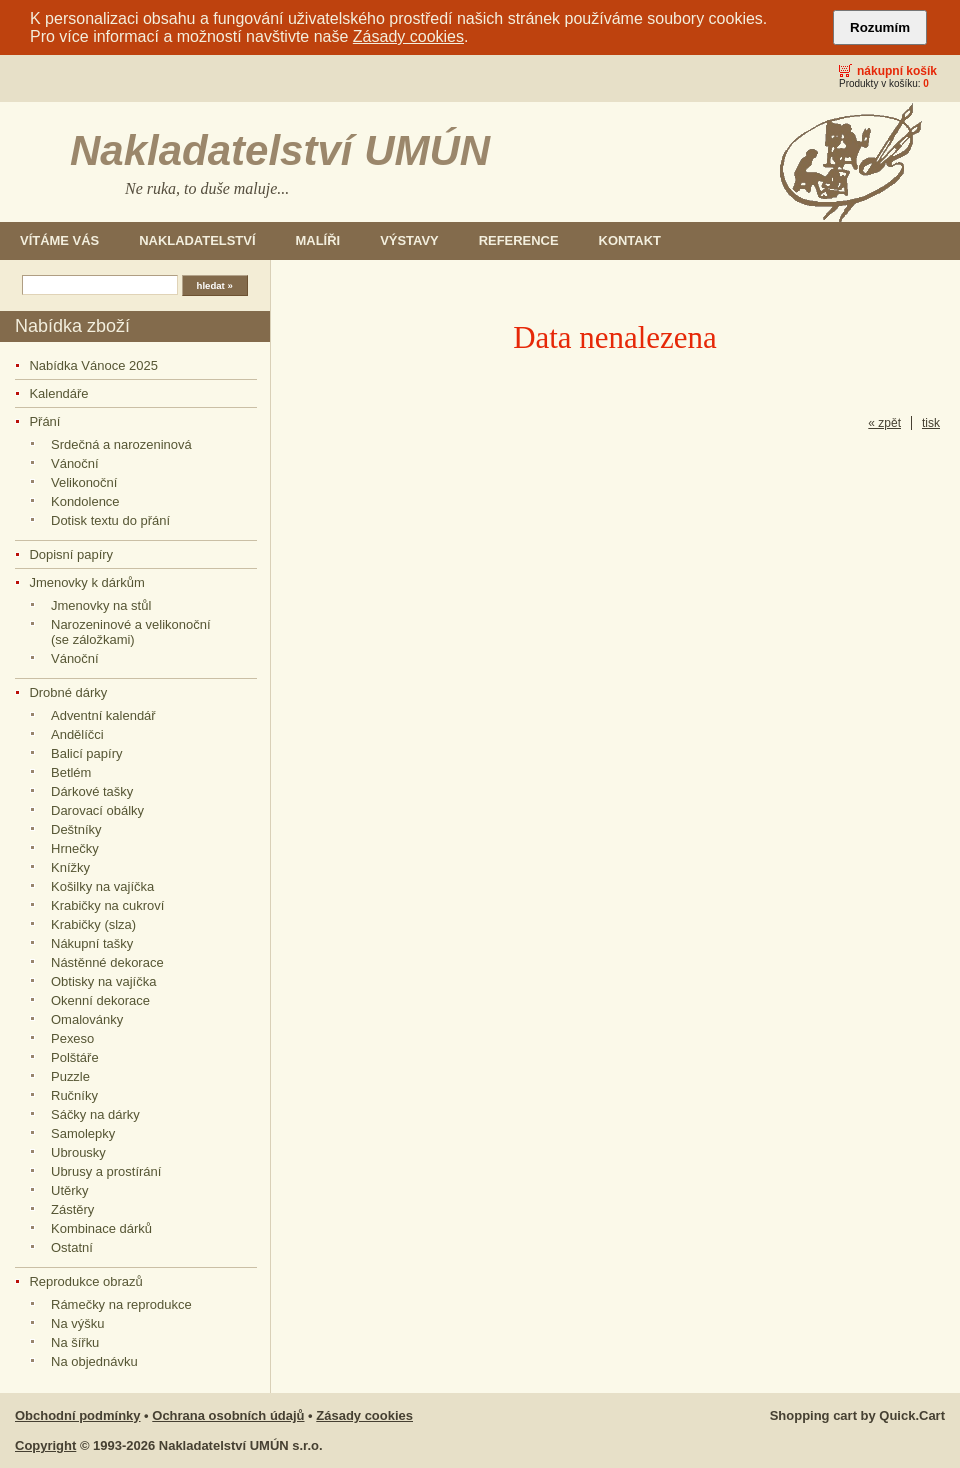 This screenshot has width=960, height=1468. What do you see at coordinates (110, 520) in the screenshot?
I see `Dotisk textu do přání` at bounding box center [110, 520].